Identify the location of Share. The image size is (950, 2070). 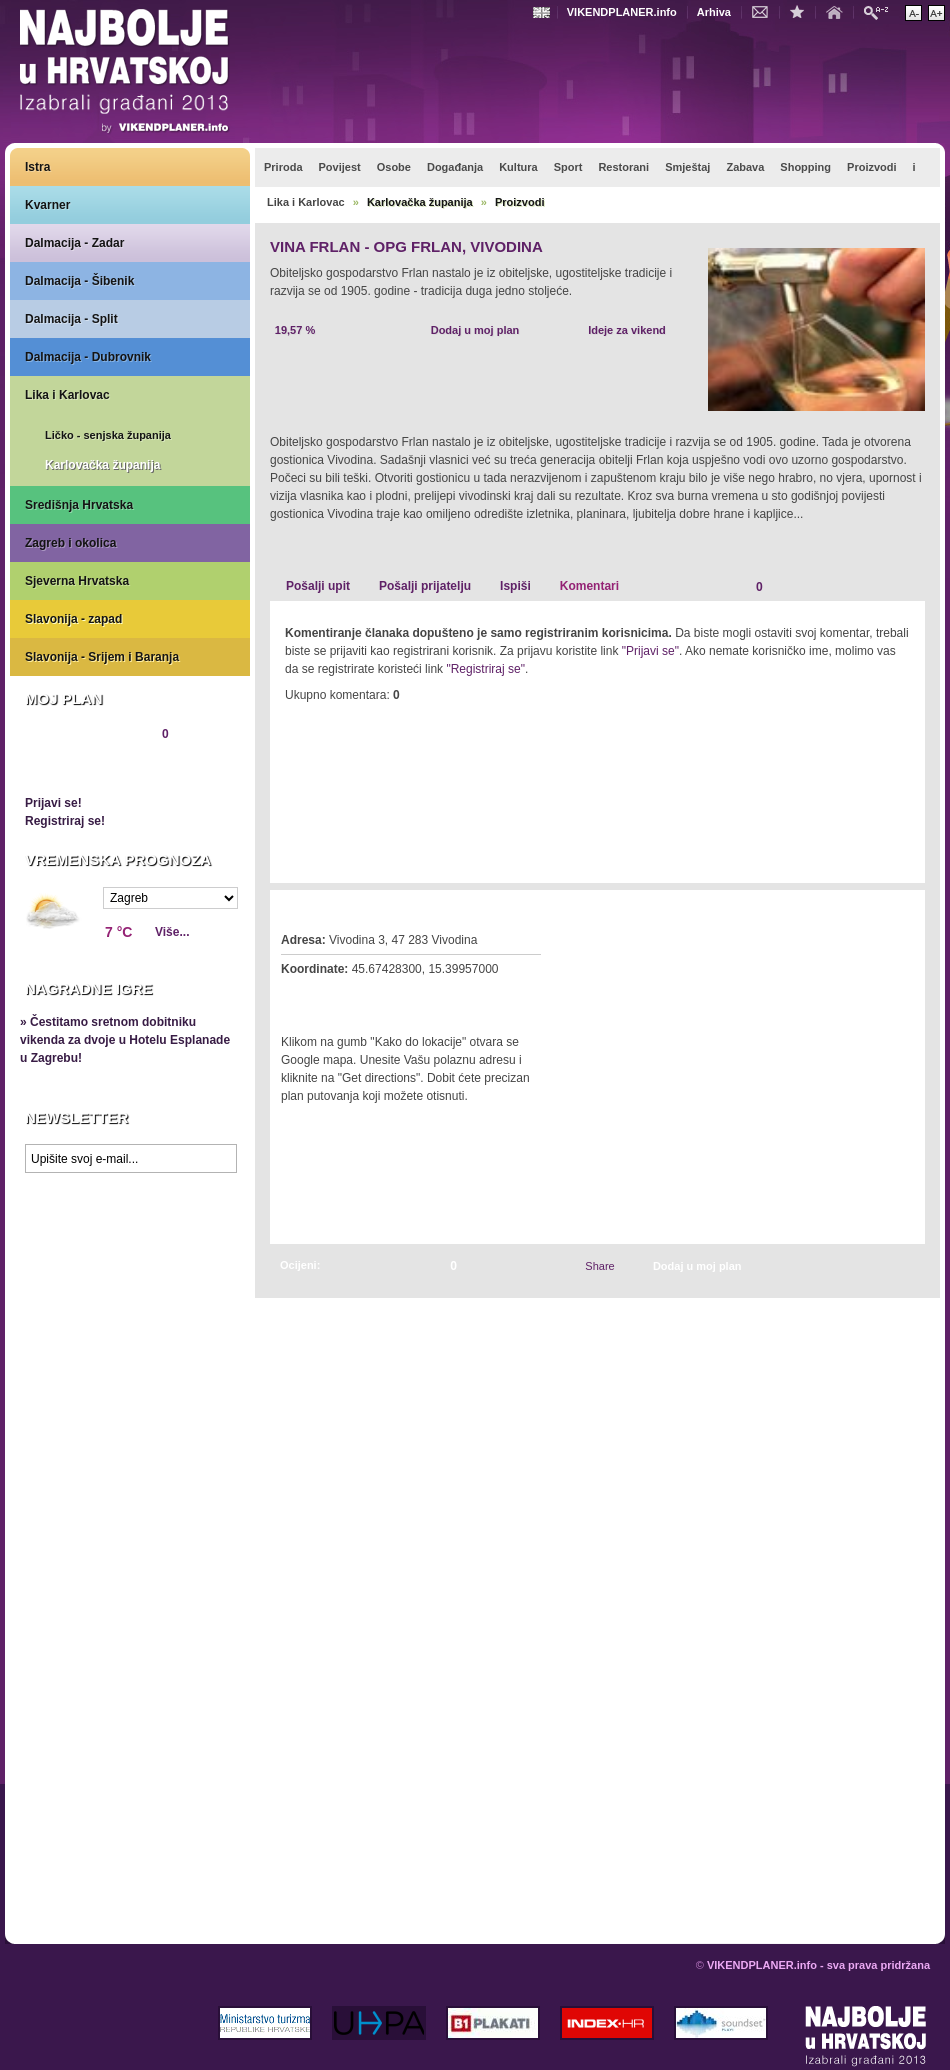
(599, 1266).